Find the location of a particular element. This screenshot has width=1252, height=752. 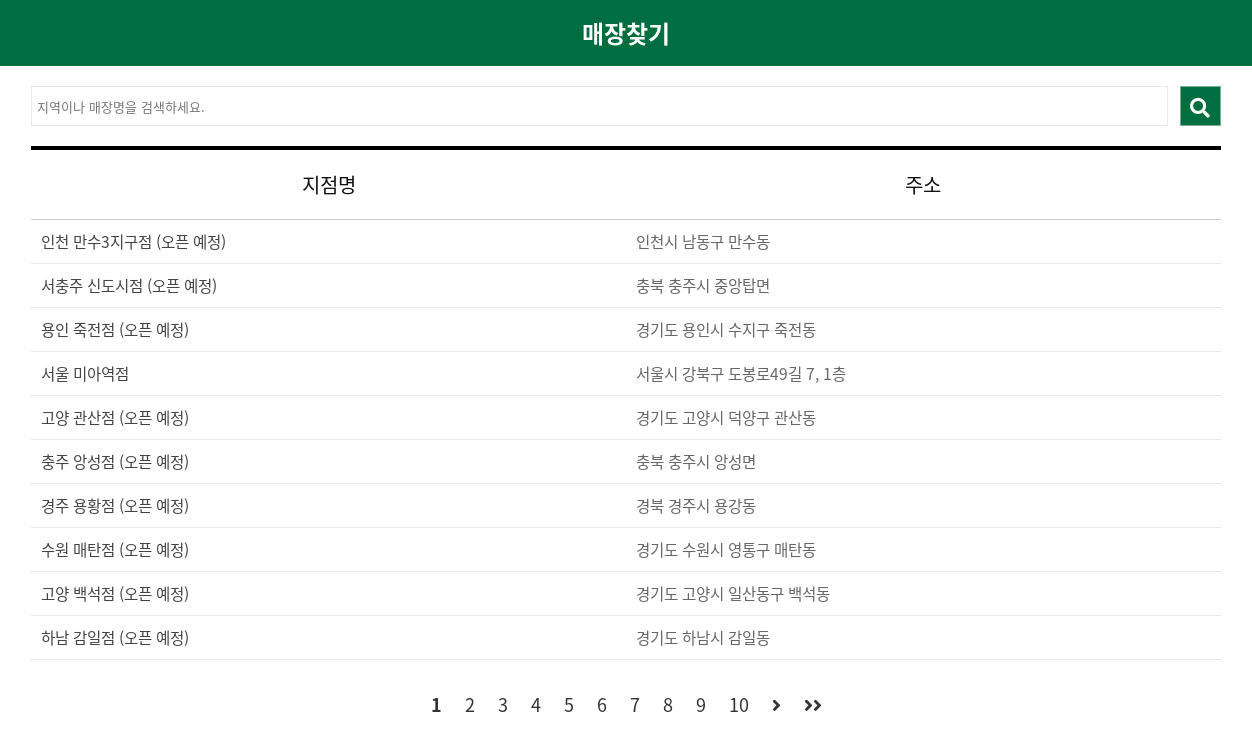

고양 관산점 (오픈 예정) is located at coordinates (115, 417).